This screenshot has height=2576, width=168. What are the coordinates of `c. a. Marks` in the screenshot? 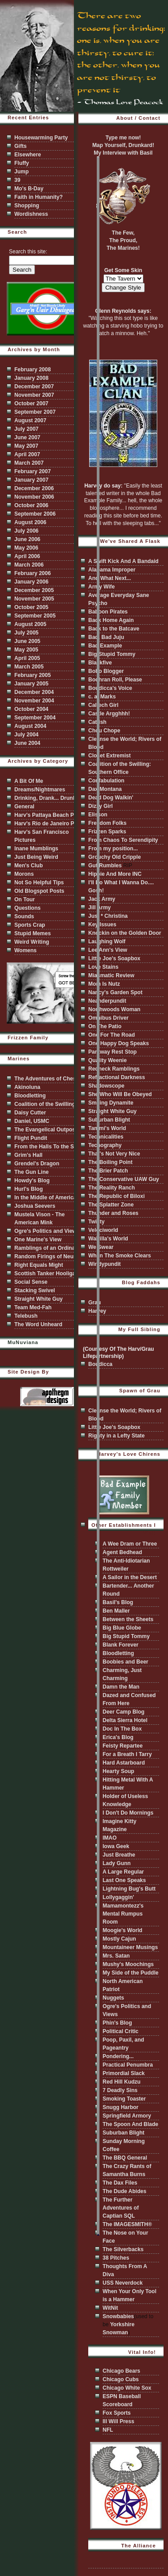 It's located at (102, 696).